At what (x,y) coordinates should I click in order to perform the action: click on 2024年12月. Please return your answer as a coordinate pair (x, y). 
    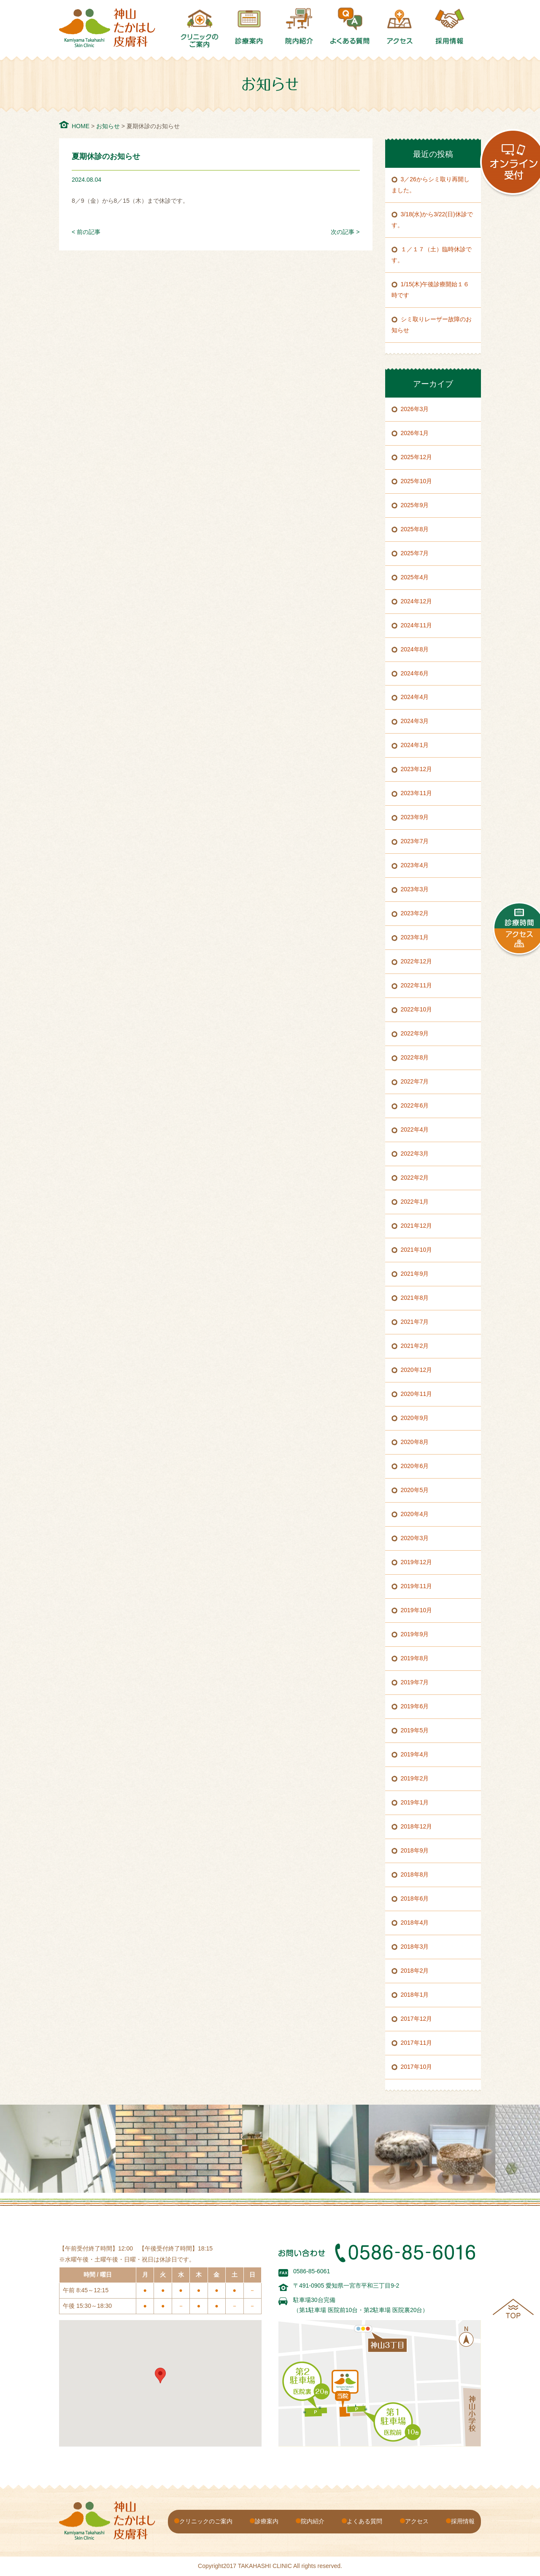
    Looking at the image, I should click on (416, 601).